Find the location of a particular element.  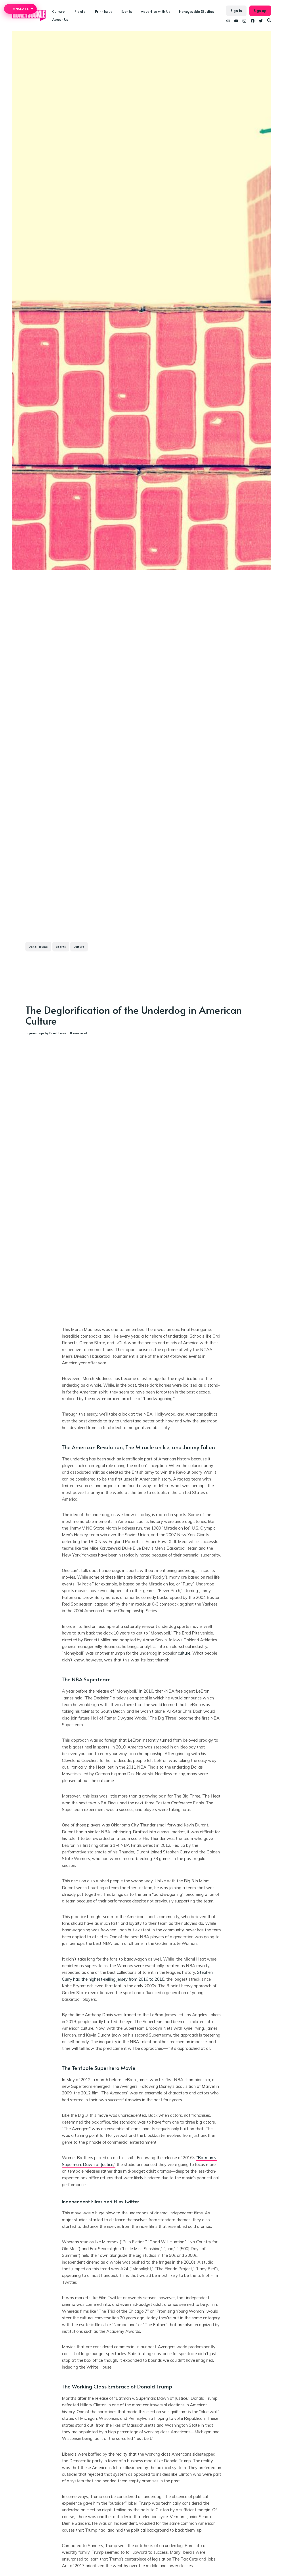

Sign in is located at coordinates (236, 10).